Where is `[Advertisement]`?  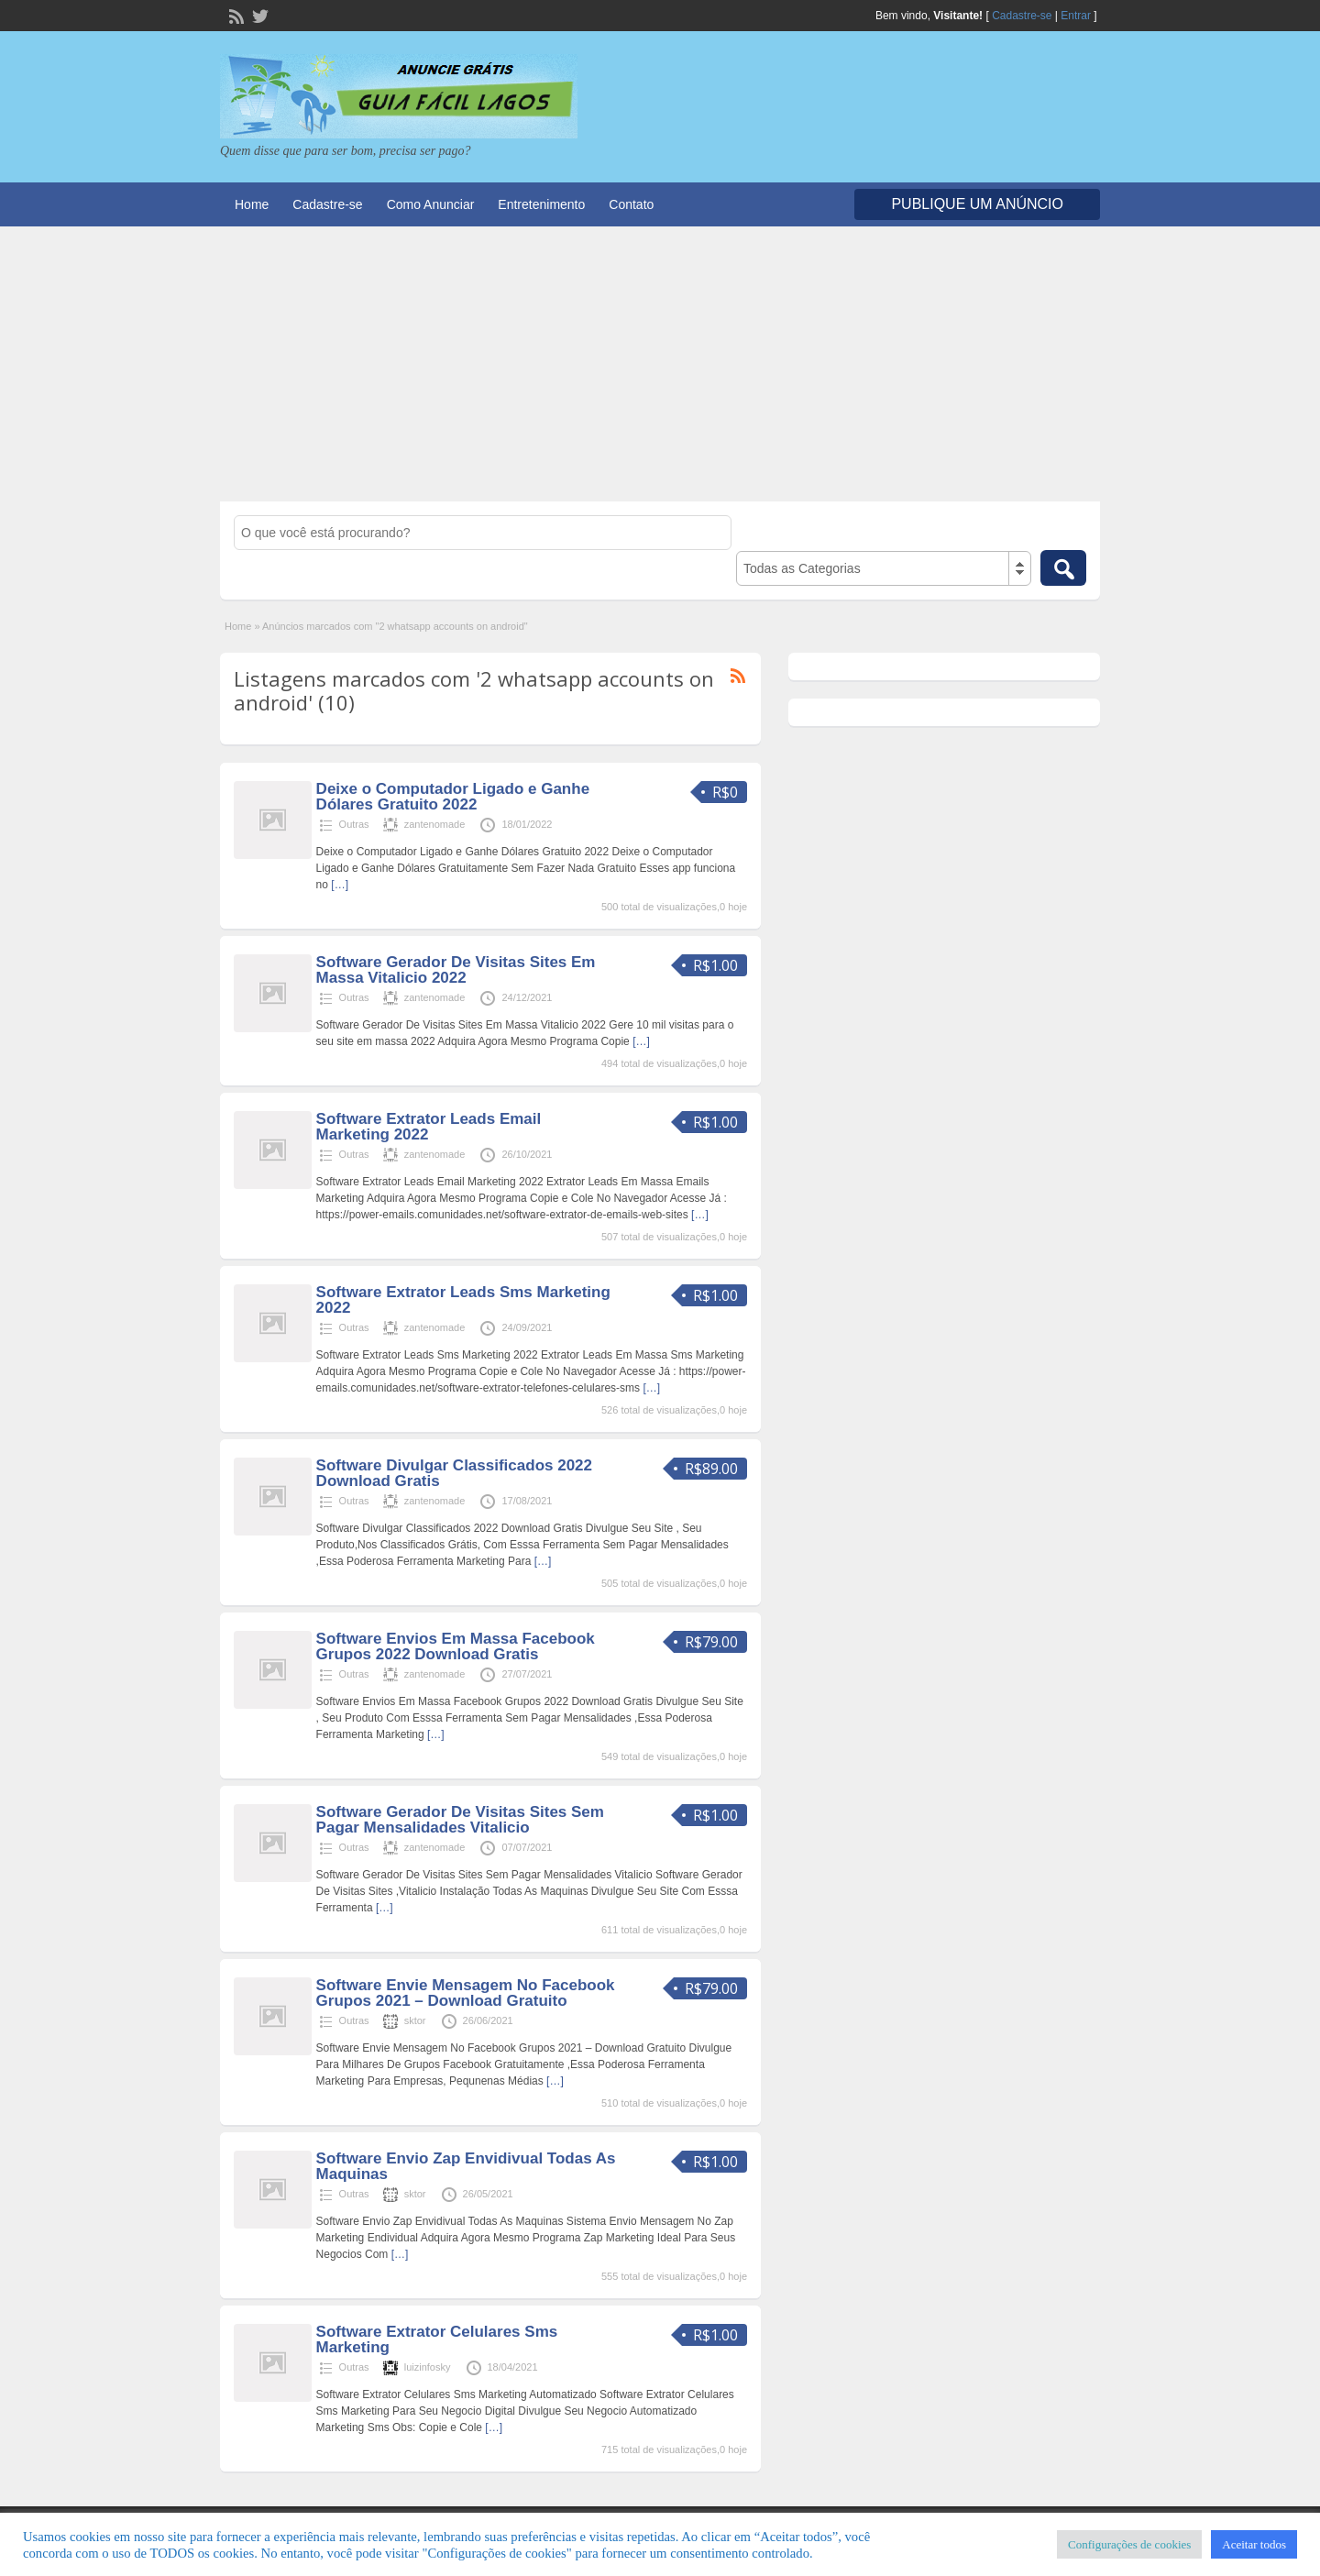
[Advertisement] is located at coordinates (660, 364).